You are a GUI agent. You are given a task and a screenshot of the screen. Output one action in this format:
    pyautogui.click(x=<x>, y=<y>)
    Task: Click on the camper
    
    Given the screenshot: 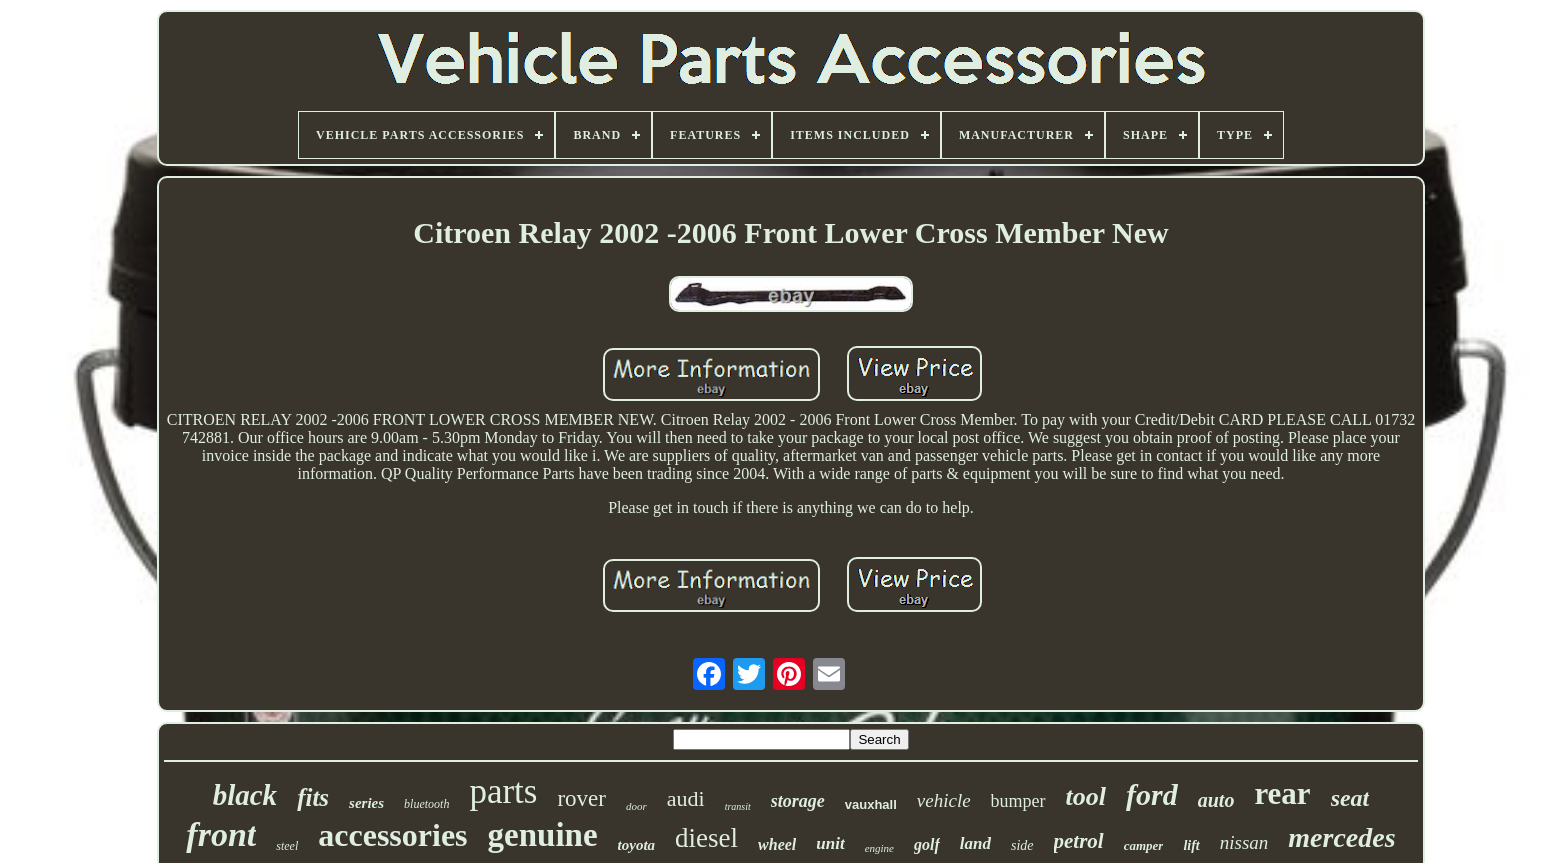 What is the action you would take?
    pyautogui.click(x=1144, y=845)
    